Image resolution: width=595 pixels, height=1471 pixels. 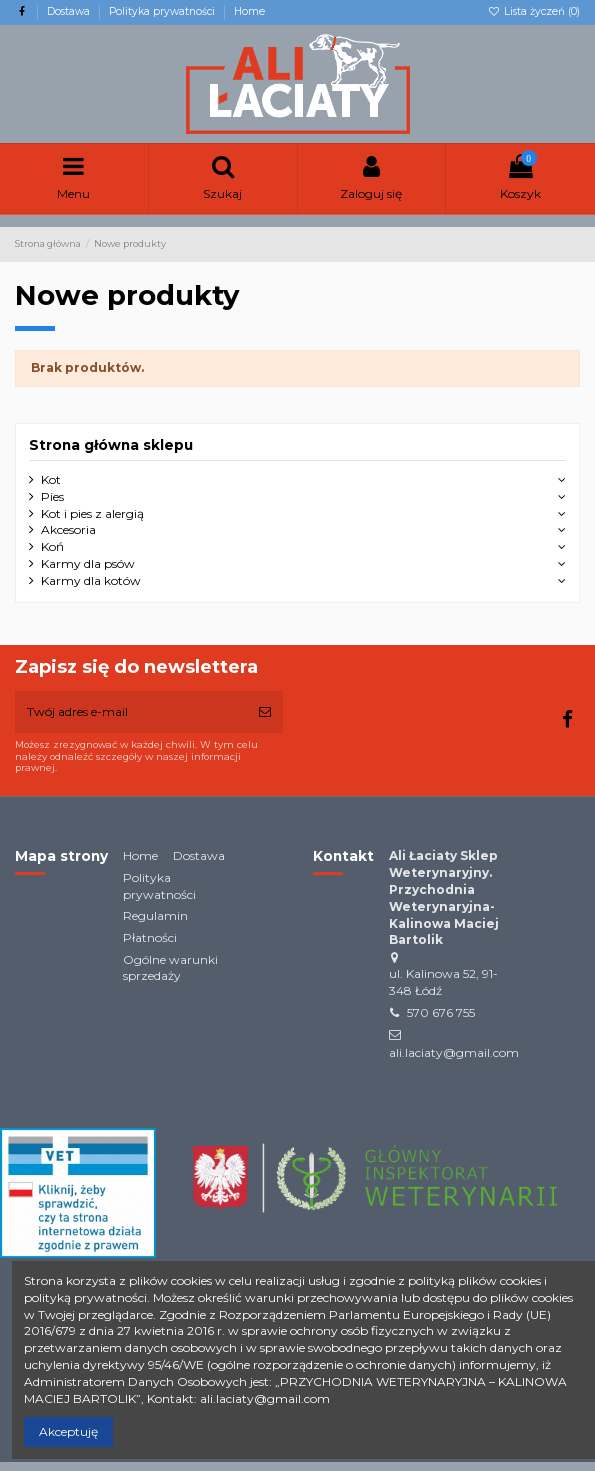 What do you see at coordinates (51, 479) in the screenshot?
I see `Kot` at bounding box center [51, 479].